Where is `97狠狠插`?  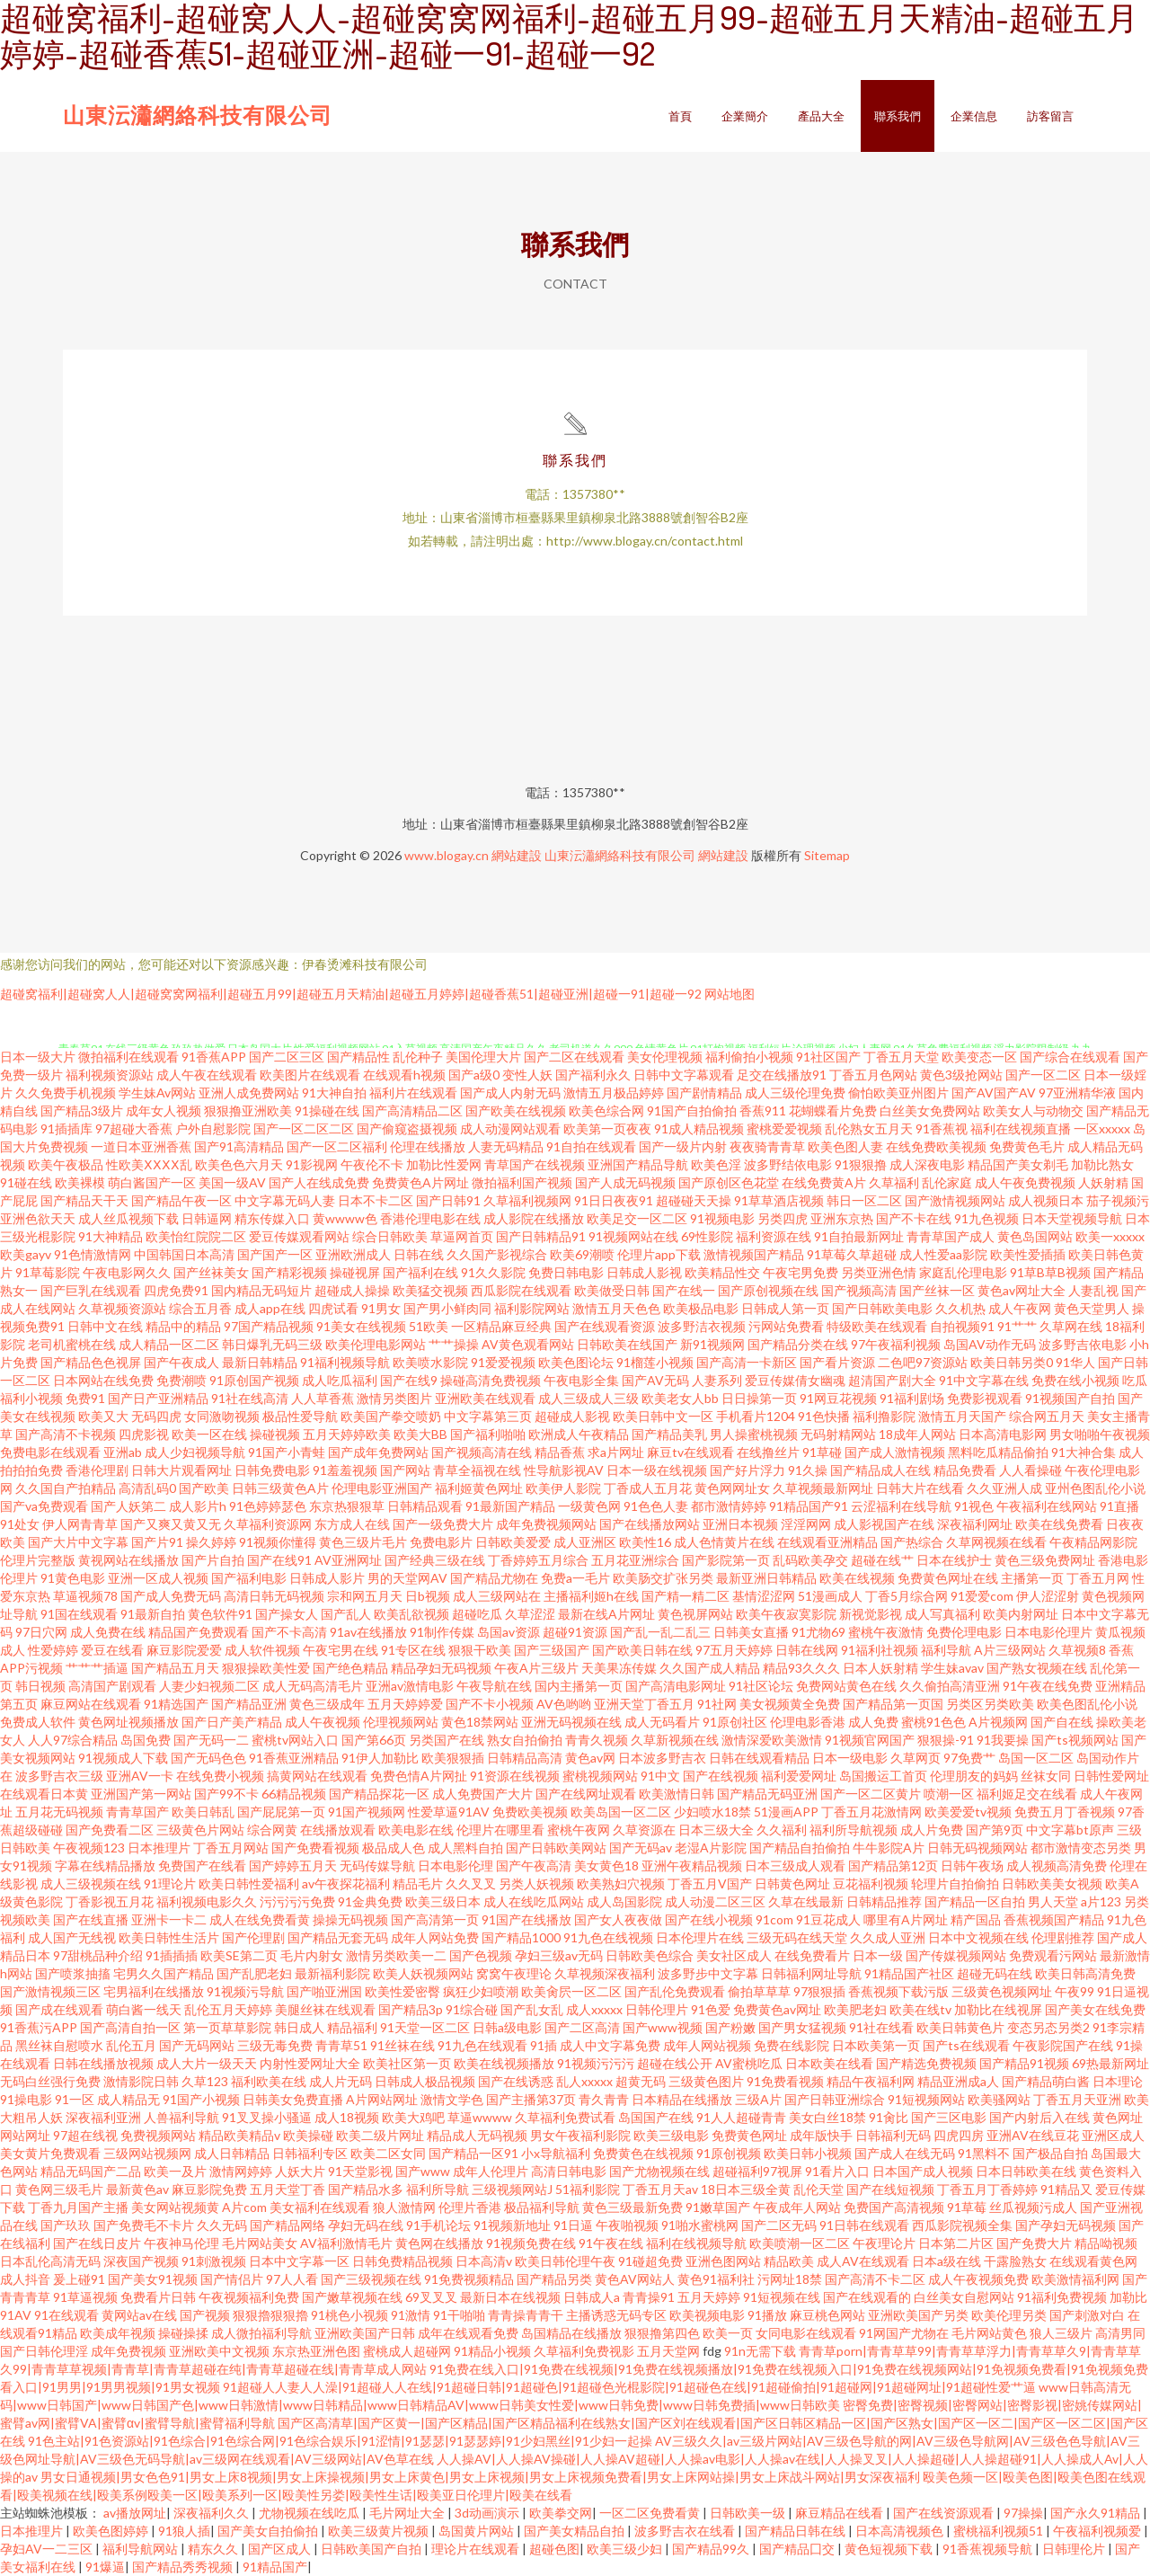 97狠狠插 is located at coordinates (819, 1991).